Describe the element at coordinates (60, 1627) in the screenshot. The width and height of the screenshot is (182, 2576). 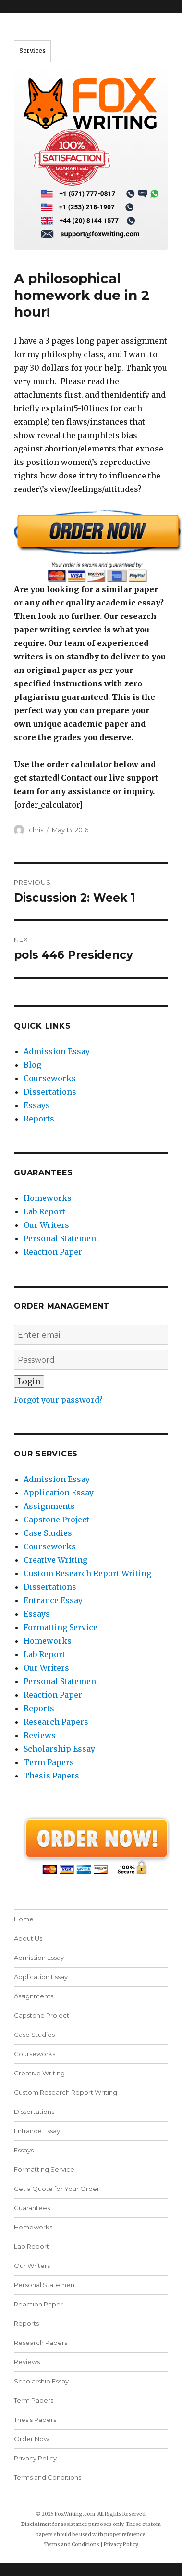
I see `Formatting Service` at that location.